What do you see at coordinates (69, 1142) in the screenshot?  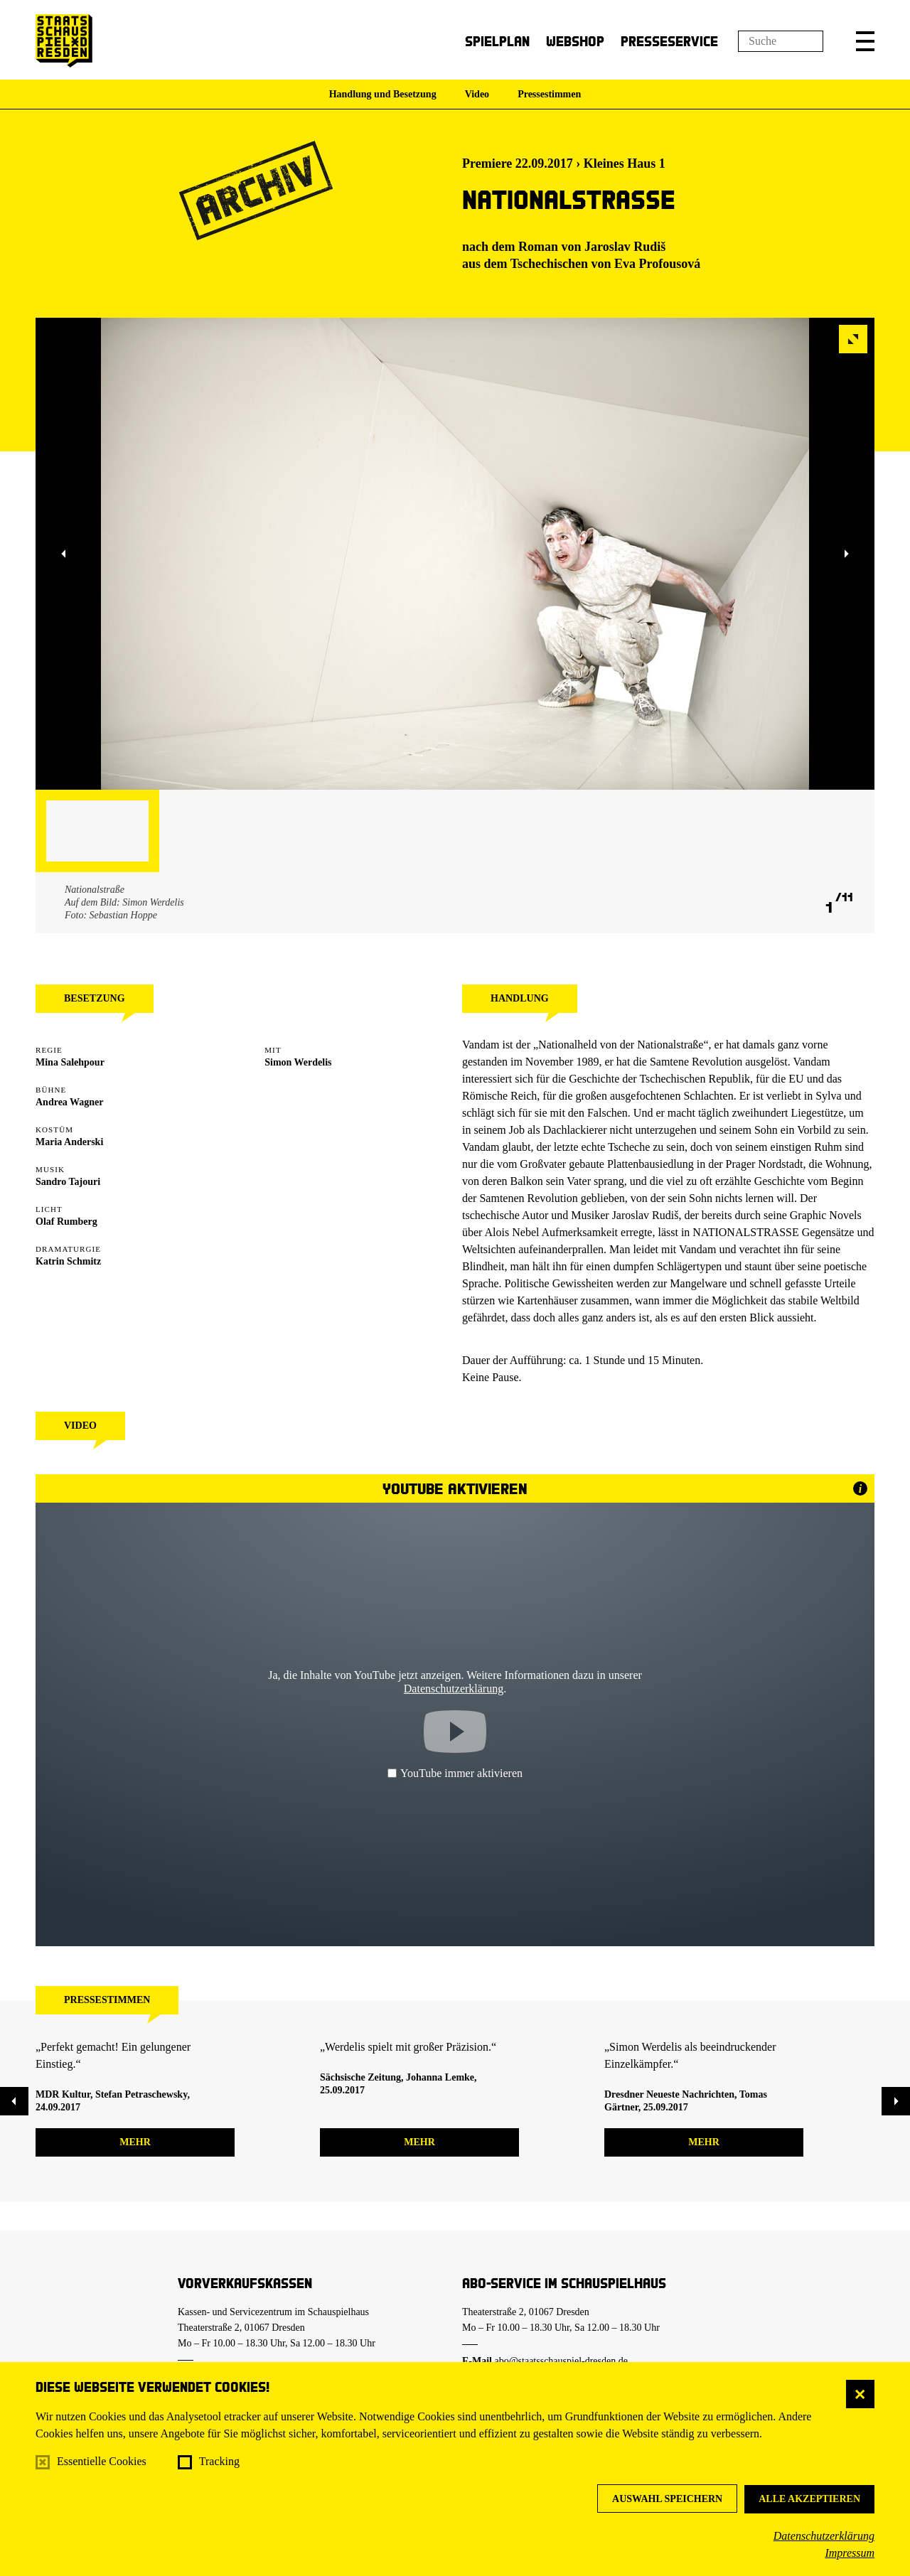 I see `Maria Anderski` at bounding box center [69, 1142].